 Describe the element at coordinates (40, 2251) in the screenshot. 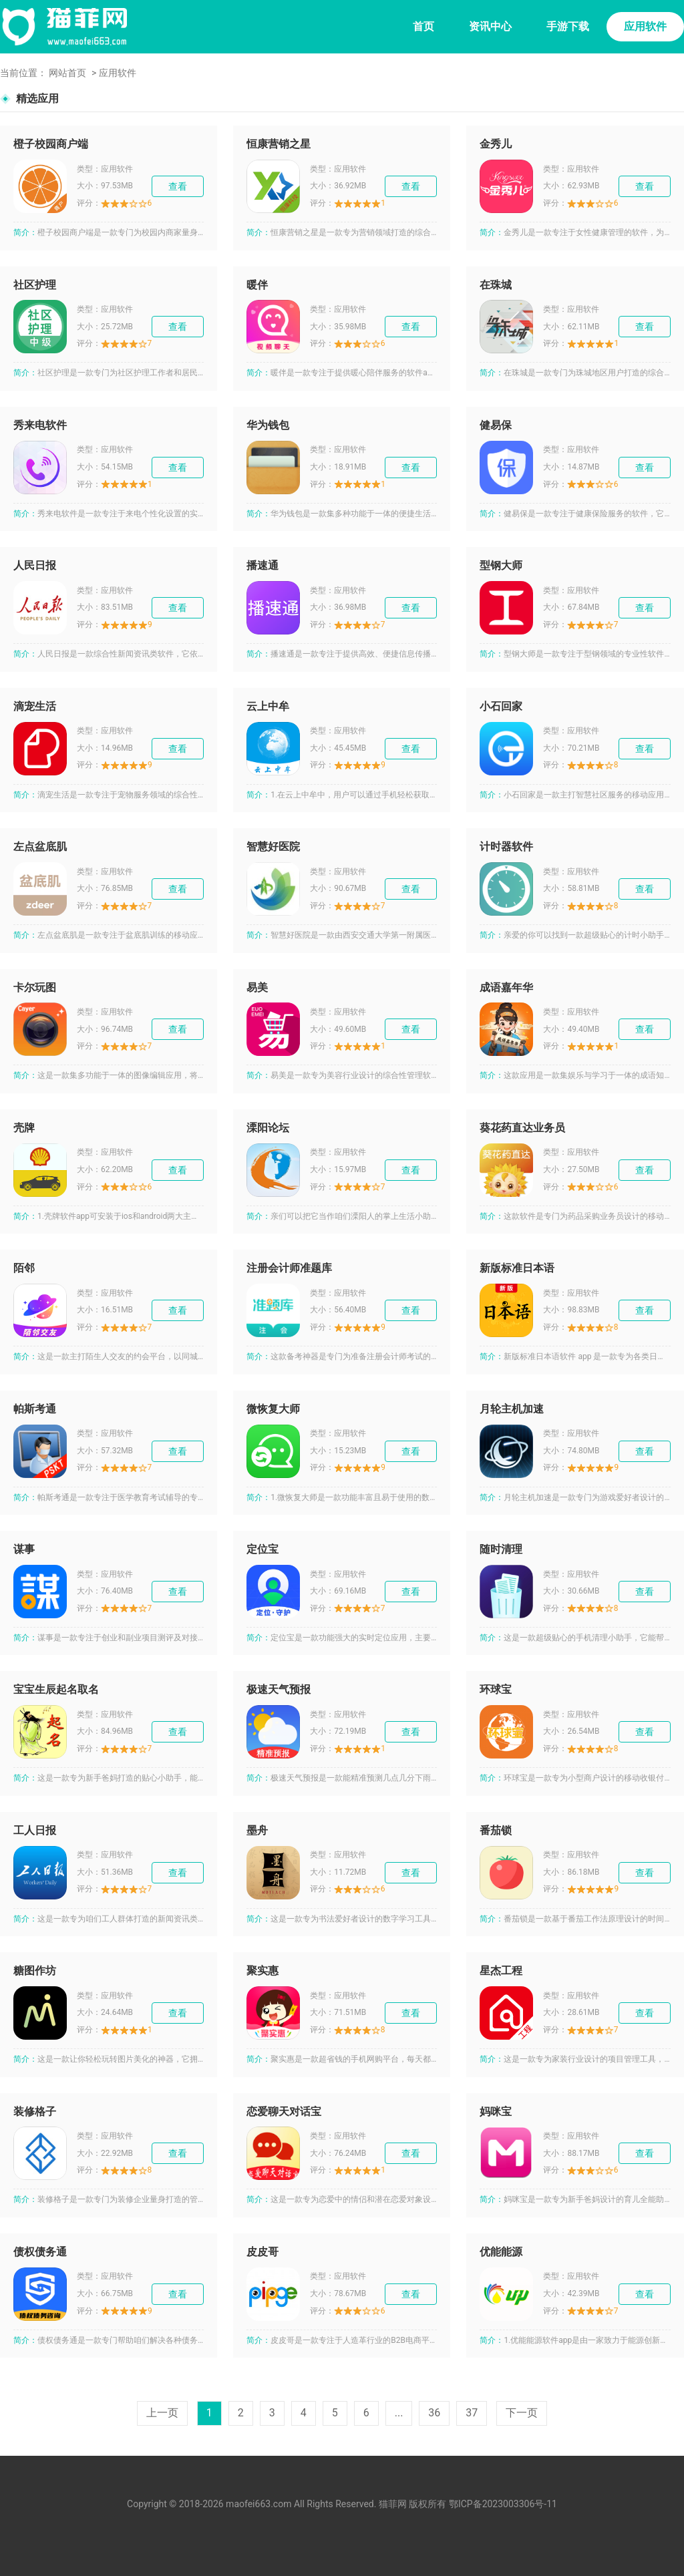

I see `债权债务通` at that location.